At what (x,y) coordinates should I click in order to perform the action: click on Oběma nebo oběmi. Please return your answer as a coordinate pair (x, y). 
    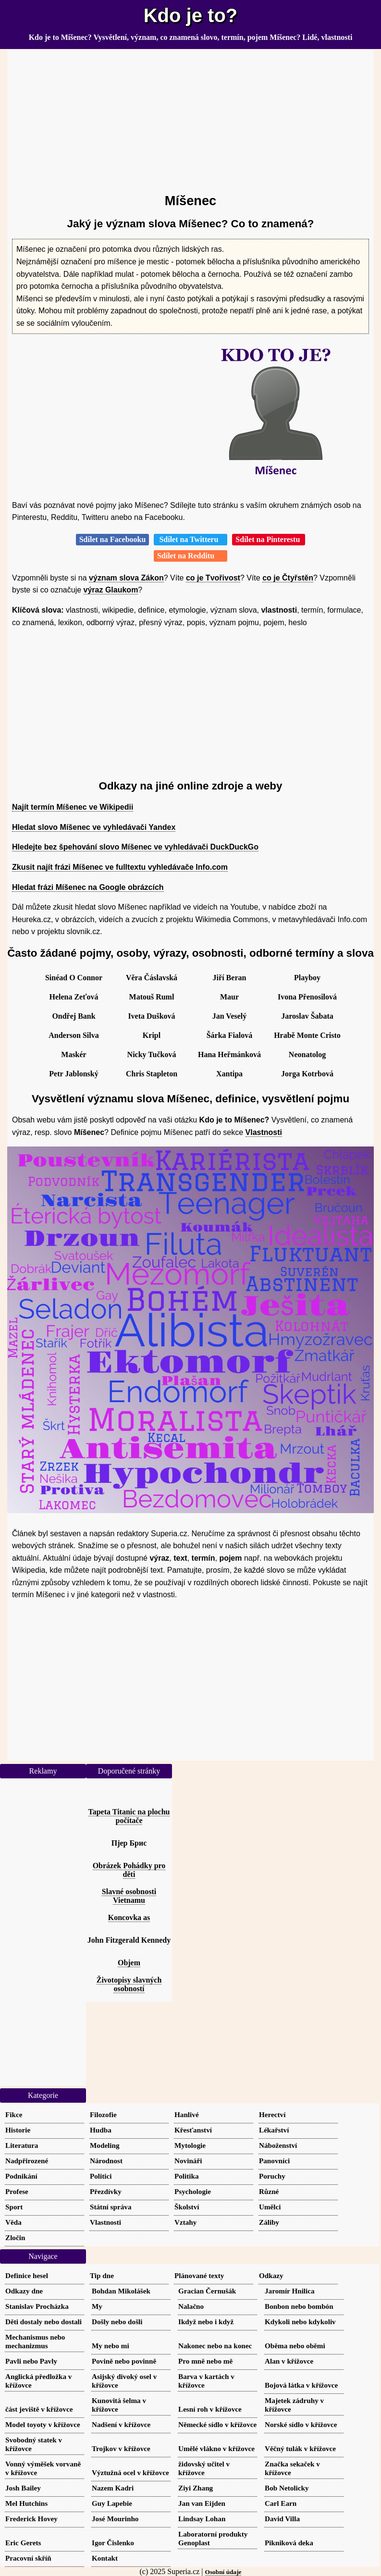
    Looking at the image, I should click on (295, 2346).